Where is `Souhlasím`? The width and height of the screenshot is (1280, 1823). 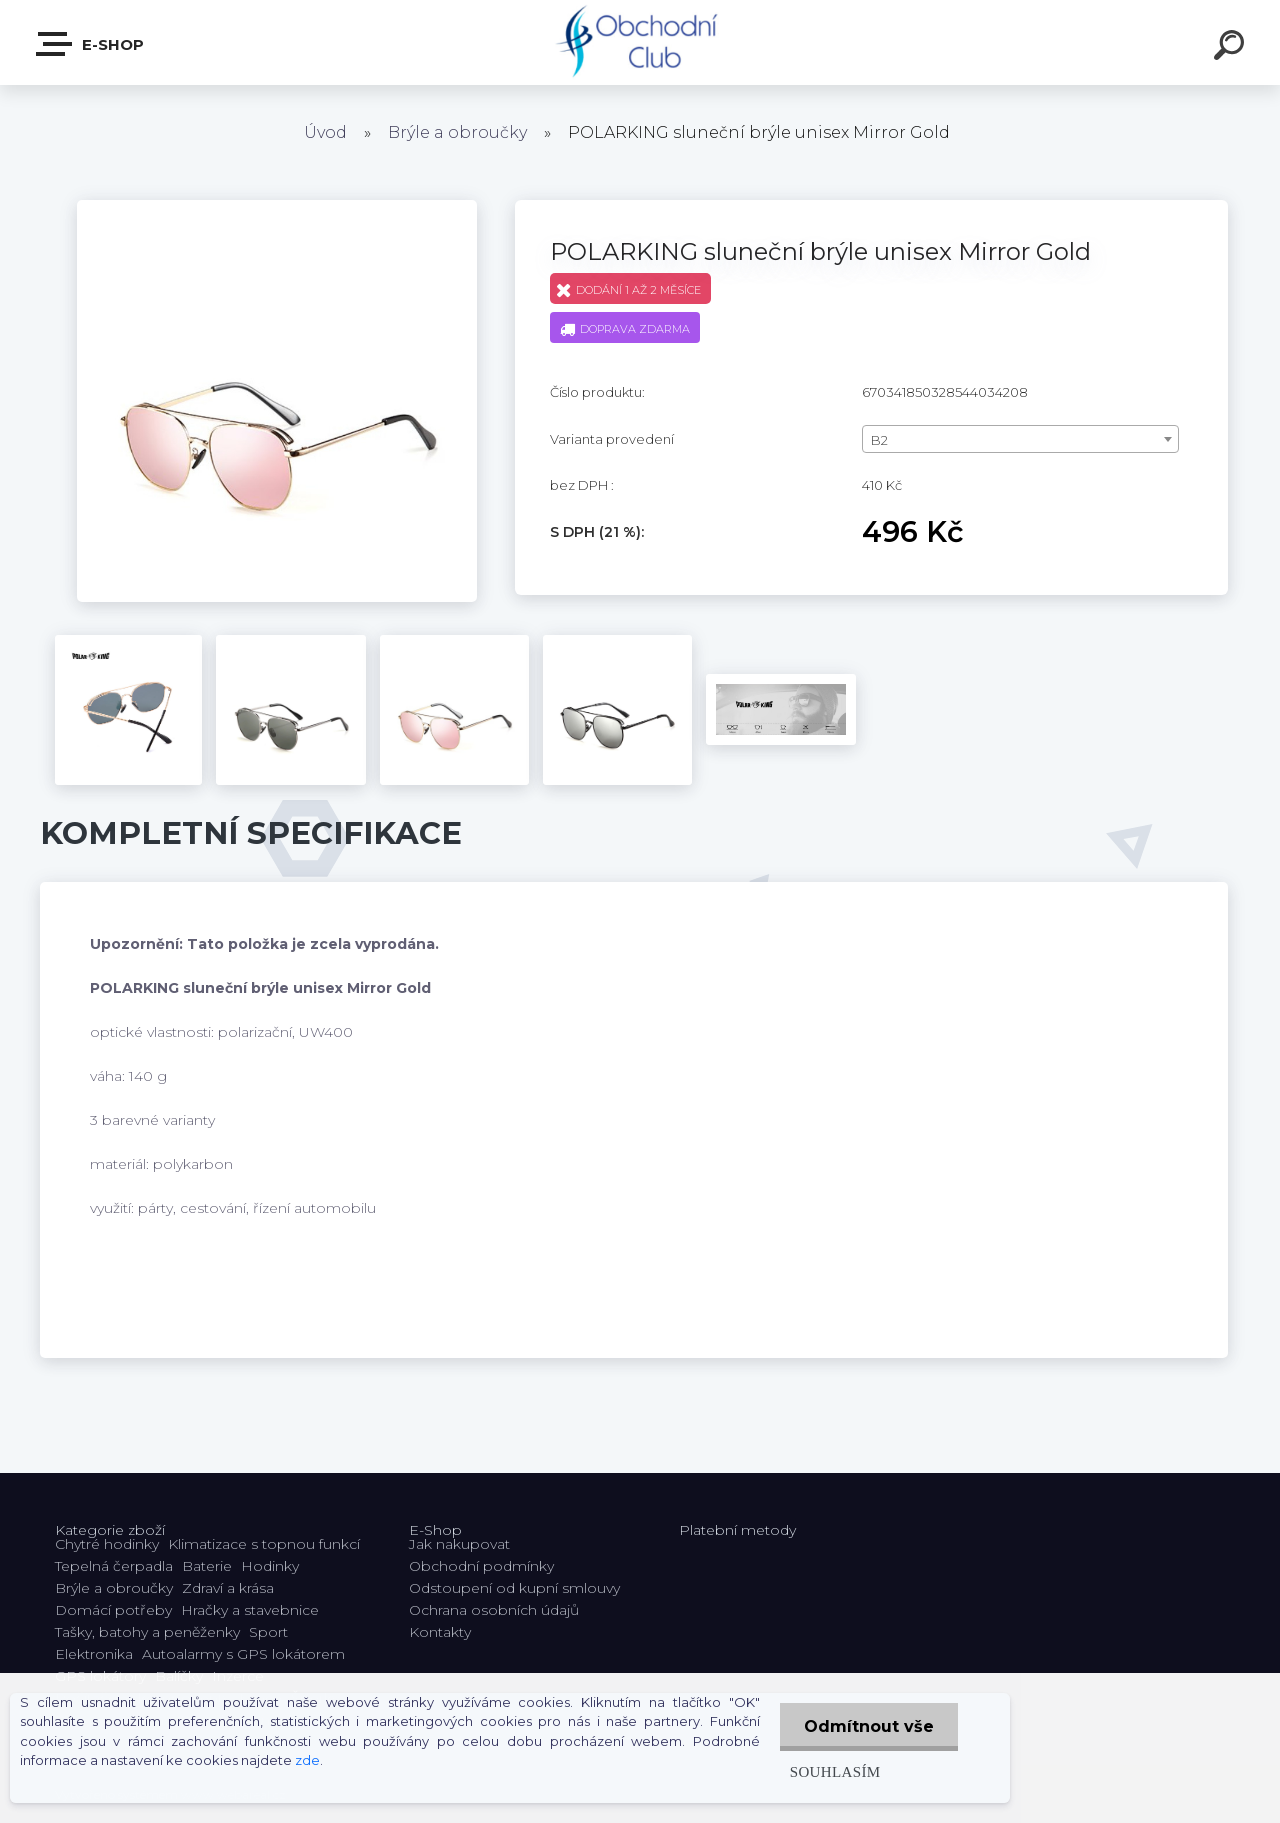 Souhlasím is located at coordinates (833, 1771).